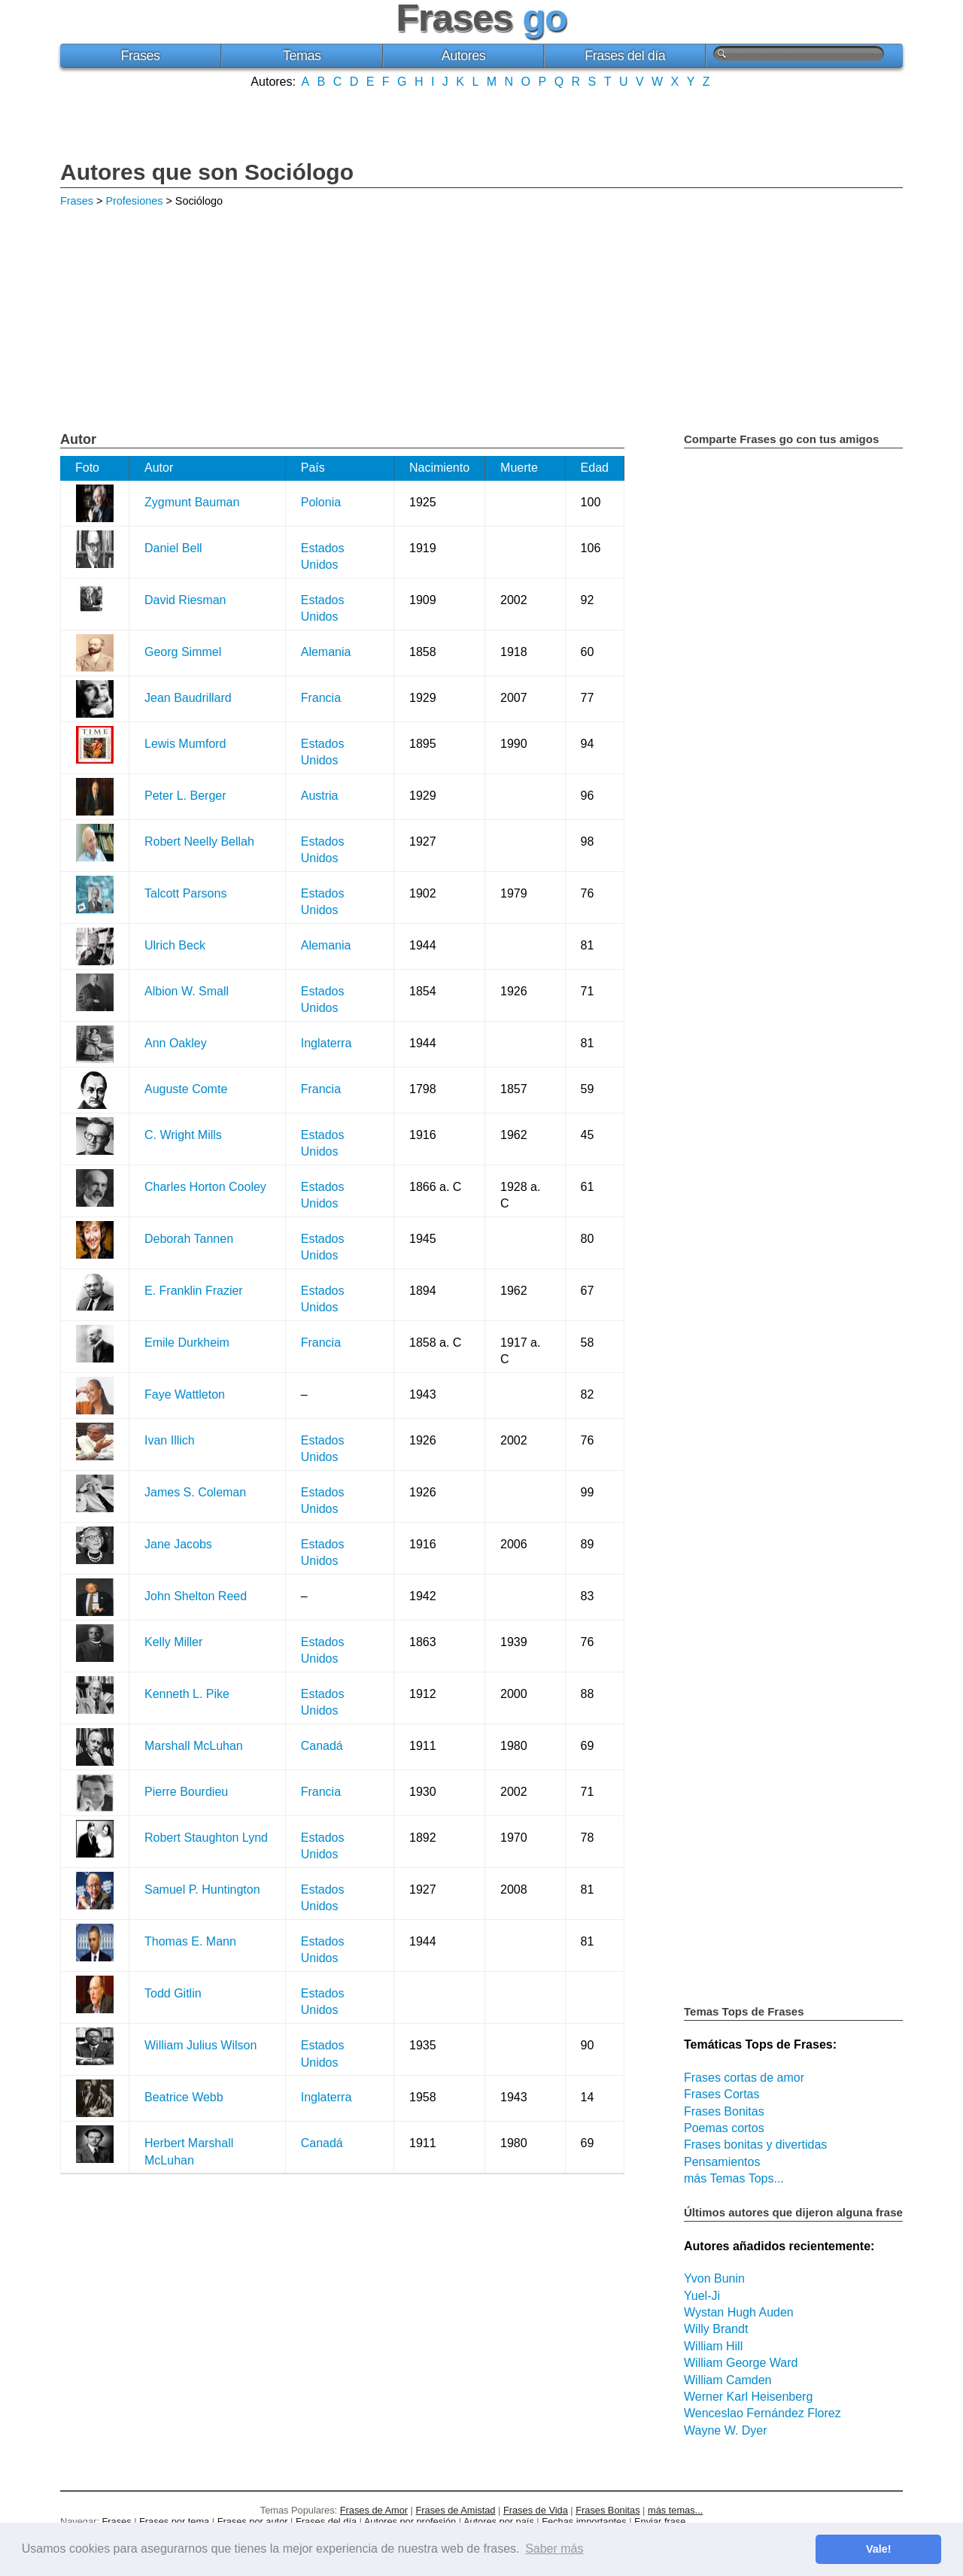  Describe the element at coordinates (464, 55) in the screenshot. I see `Autores` at that location.